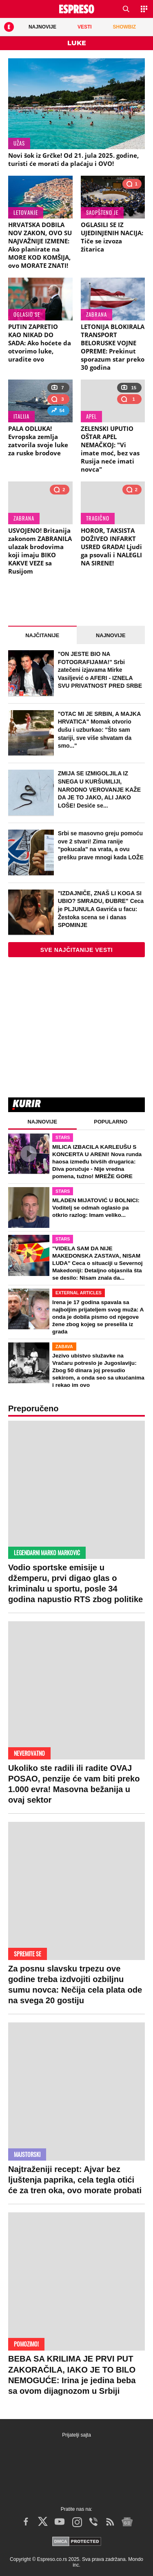  Describe the element at coordinates (57, 411) in the screenshot. I see `54` at that location.